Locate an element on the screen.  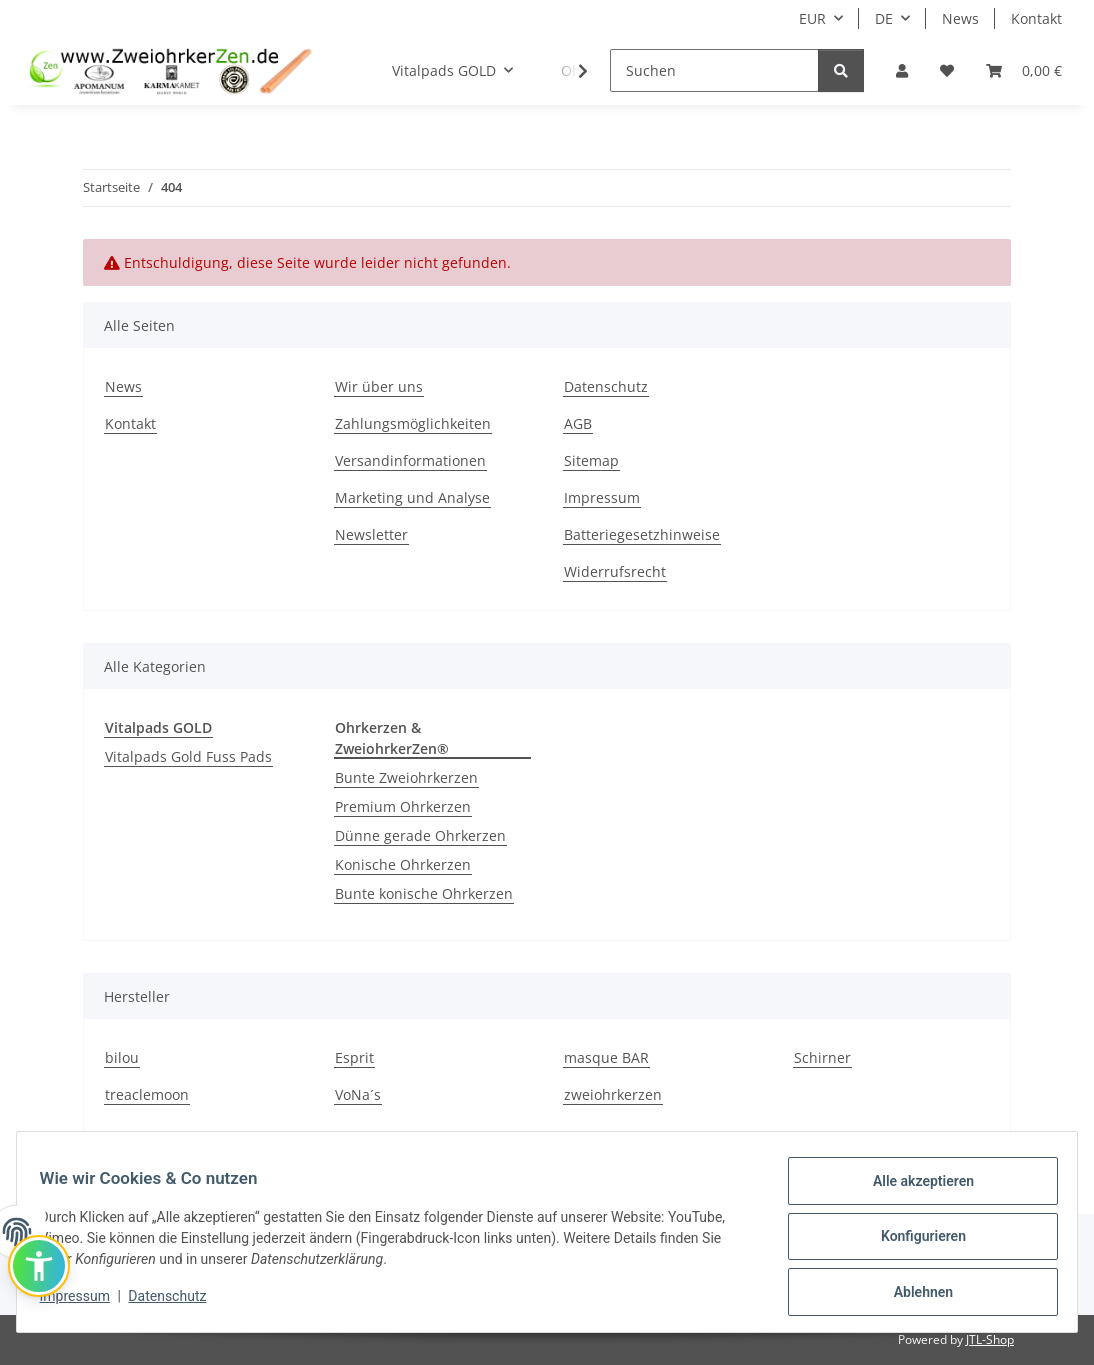
Konfigurieren is located at coordinates (913, 1242).